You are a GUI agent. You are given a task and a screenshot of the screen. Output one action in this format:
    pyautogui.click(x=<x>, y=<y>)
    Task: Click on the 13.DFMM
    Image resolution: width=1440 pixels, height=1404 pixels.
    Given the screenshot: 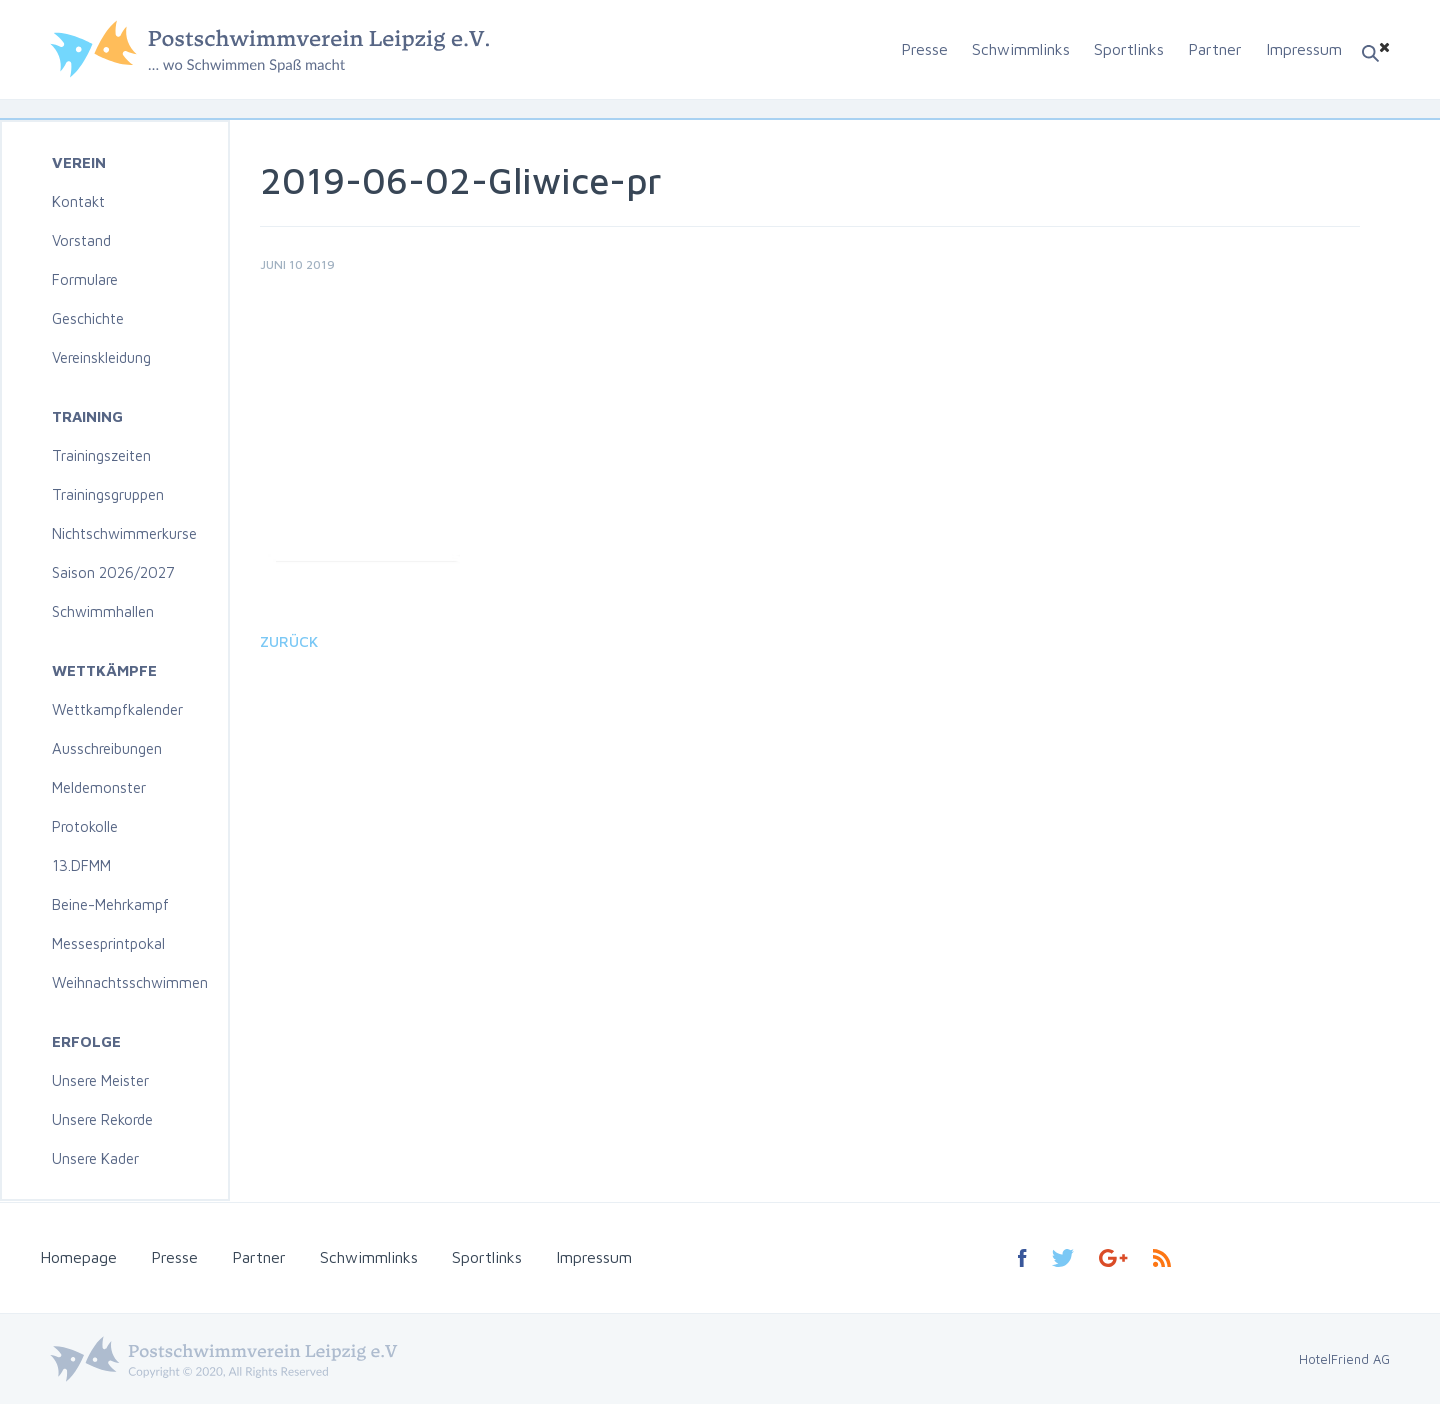 What is the action you would take?
    pyautogui.click(x=81, y=865)
    